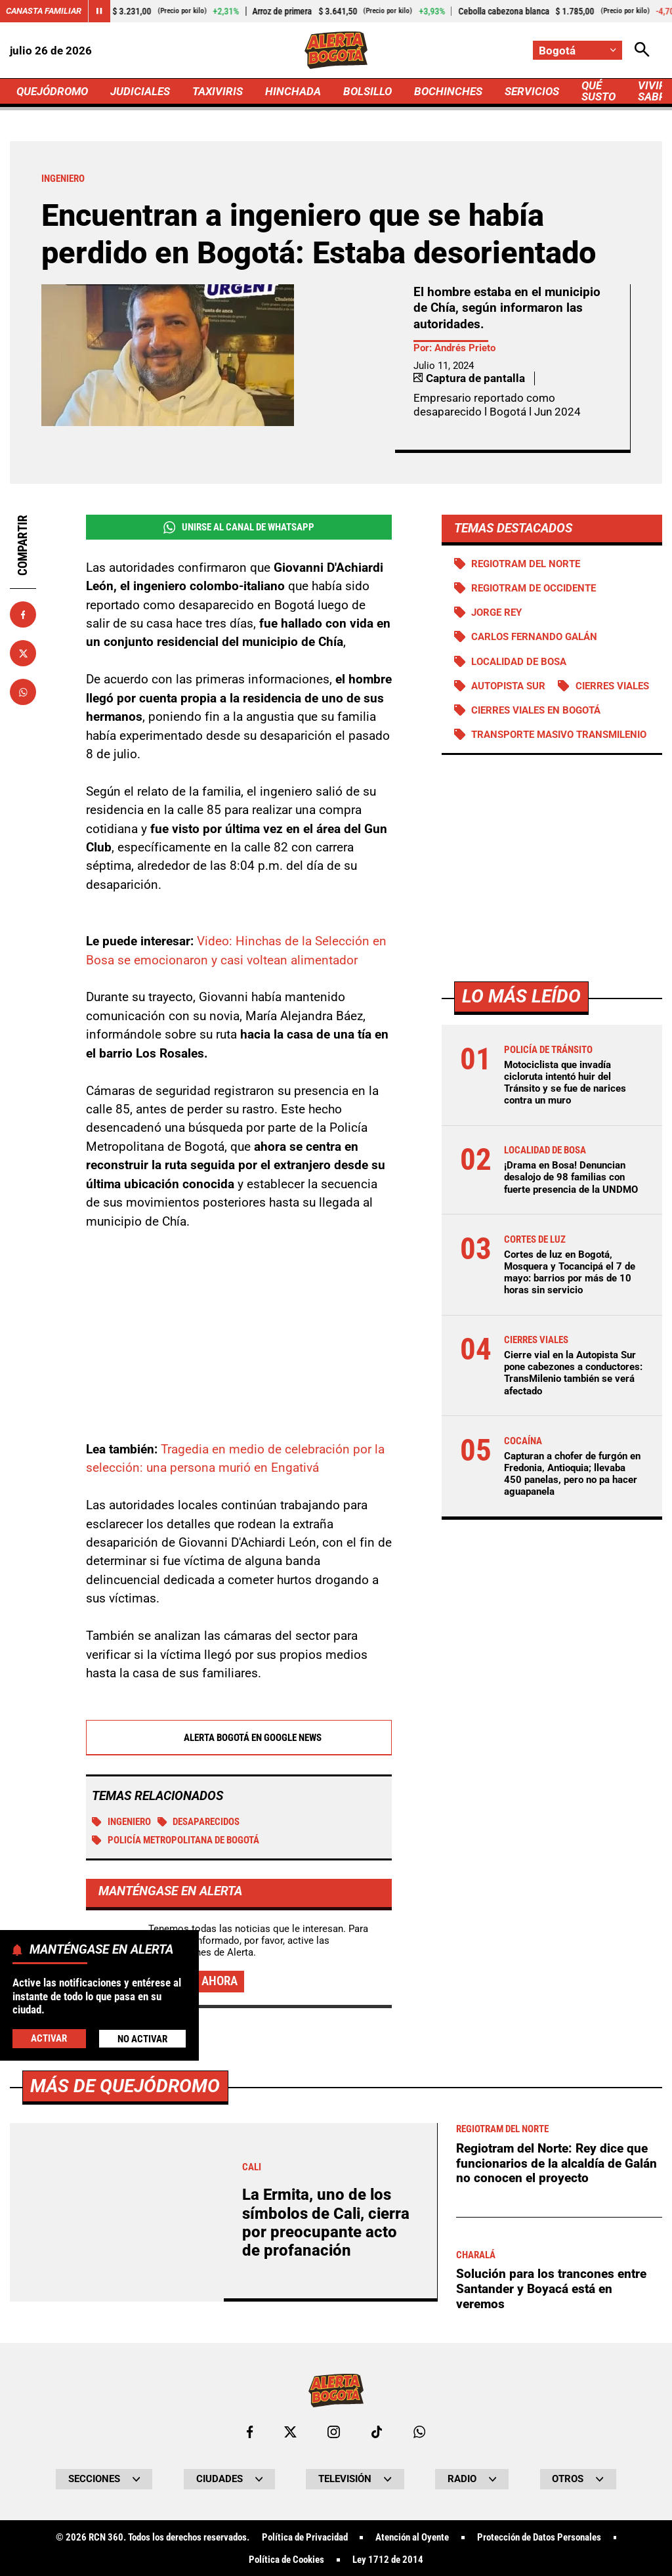 This screenshot has width=672, height=2576. Describe the element at coordinates (448, 91) in the screenshot. I see `BOCHINCHES` at that location.